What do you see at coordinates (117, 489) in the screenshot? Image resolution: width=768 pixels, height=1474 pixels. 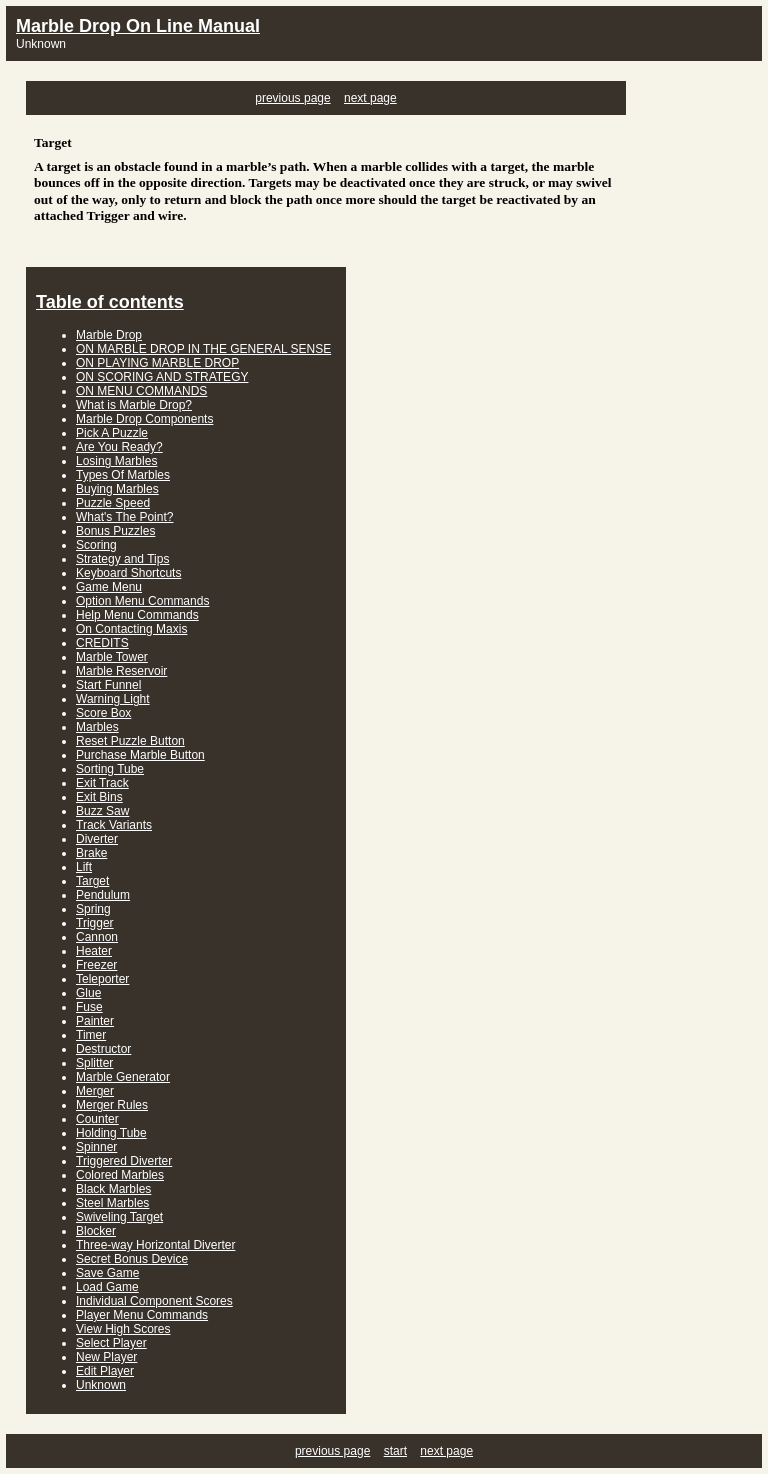 I see `Buying Marbles` at bounding box center [117, 489].